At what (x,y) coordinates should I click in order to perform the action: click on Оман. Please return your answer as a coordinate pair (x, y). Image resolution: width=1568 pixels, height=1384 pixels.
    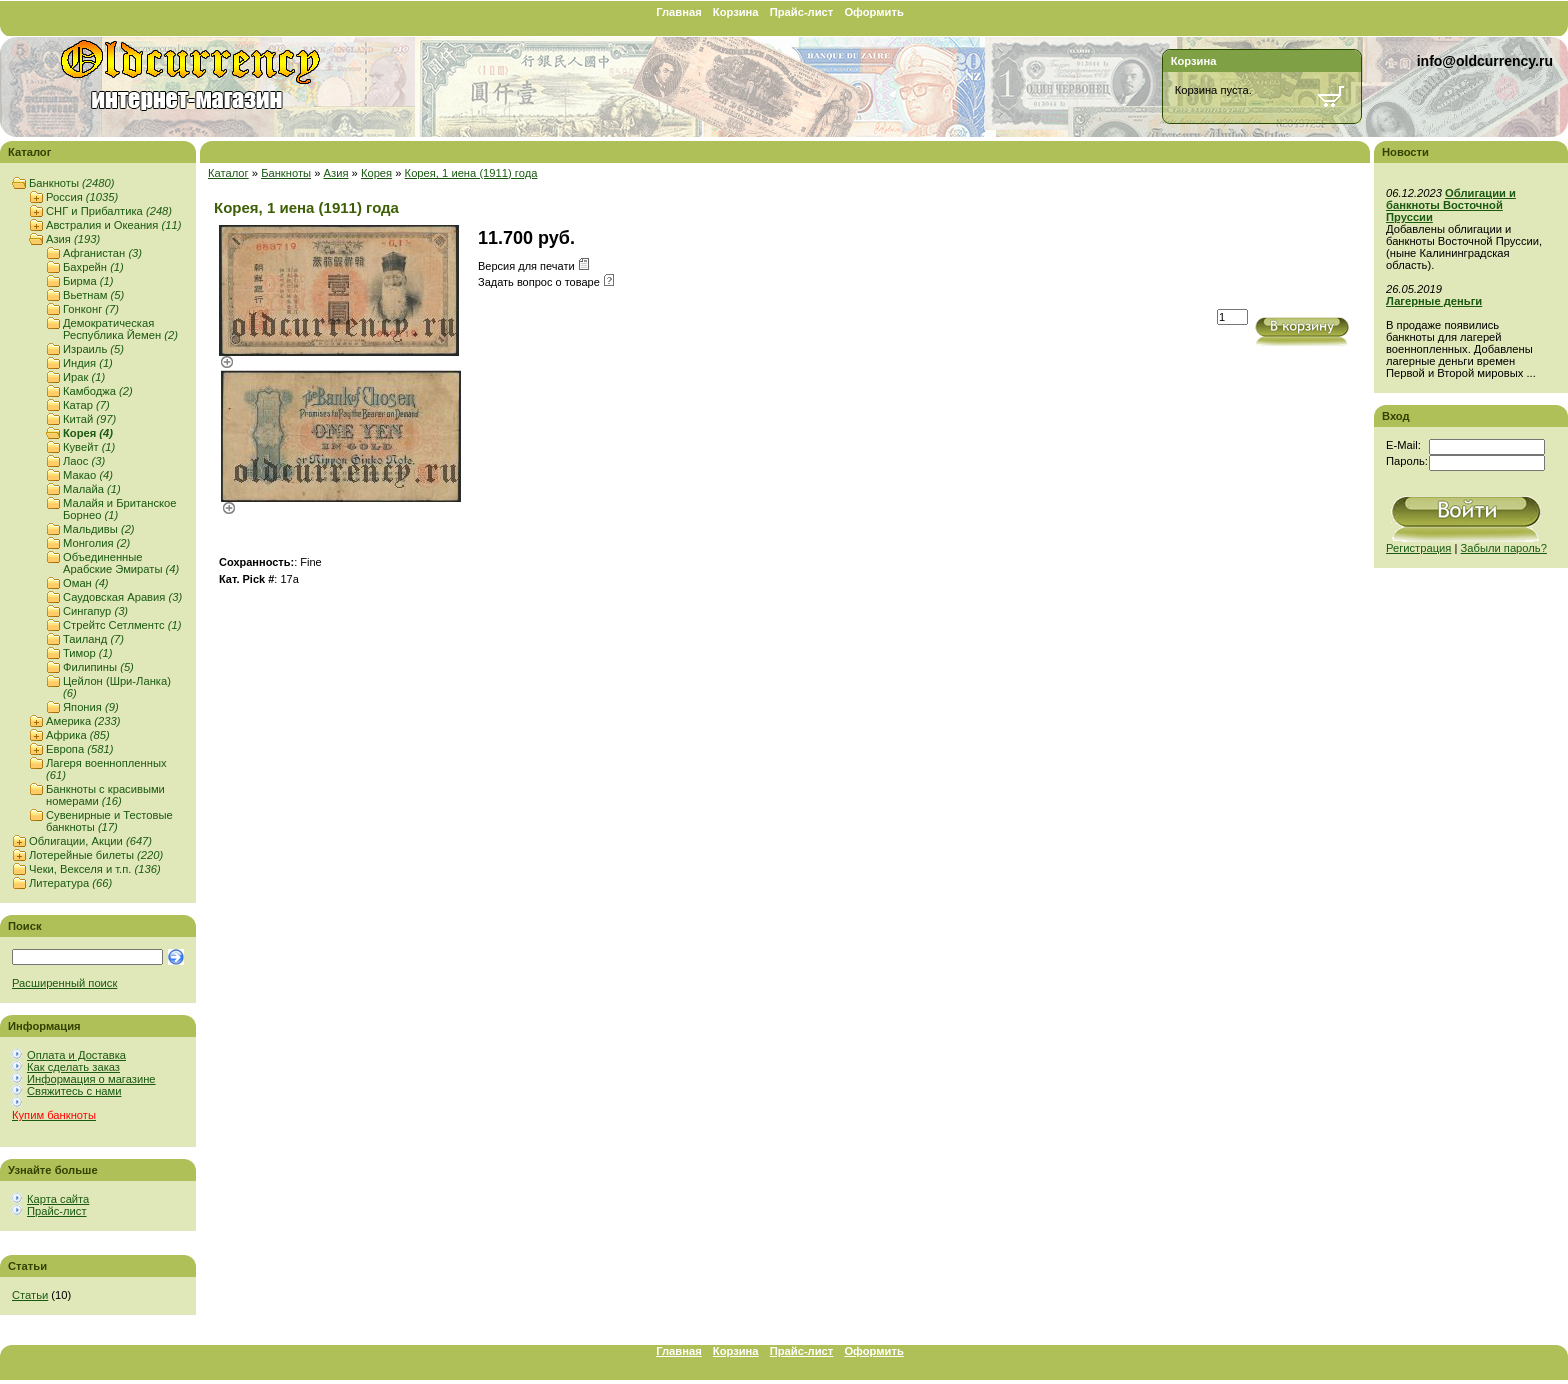
    Looking at the image, I should click on (86, 583).